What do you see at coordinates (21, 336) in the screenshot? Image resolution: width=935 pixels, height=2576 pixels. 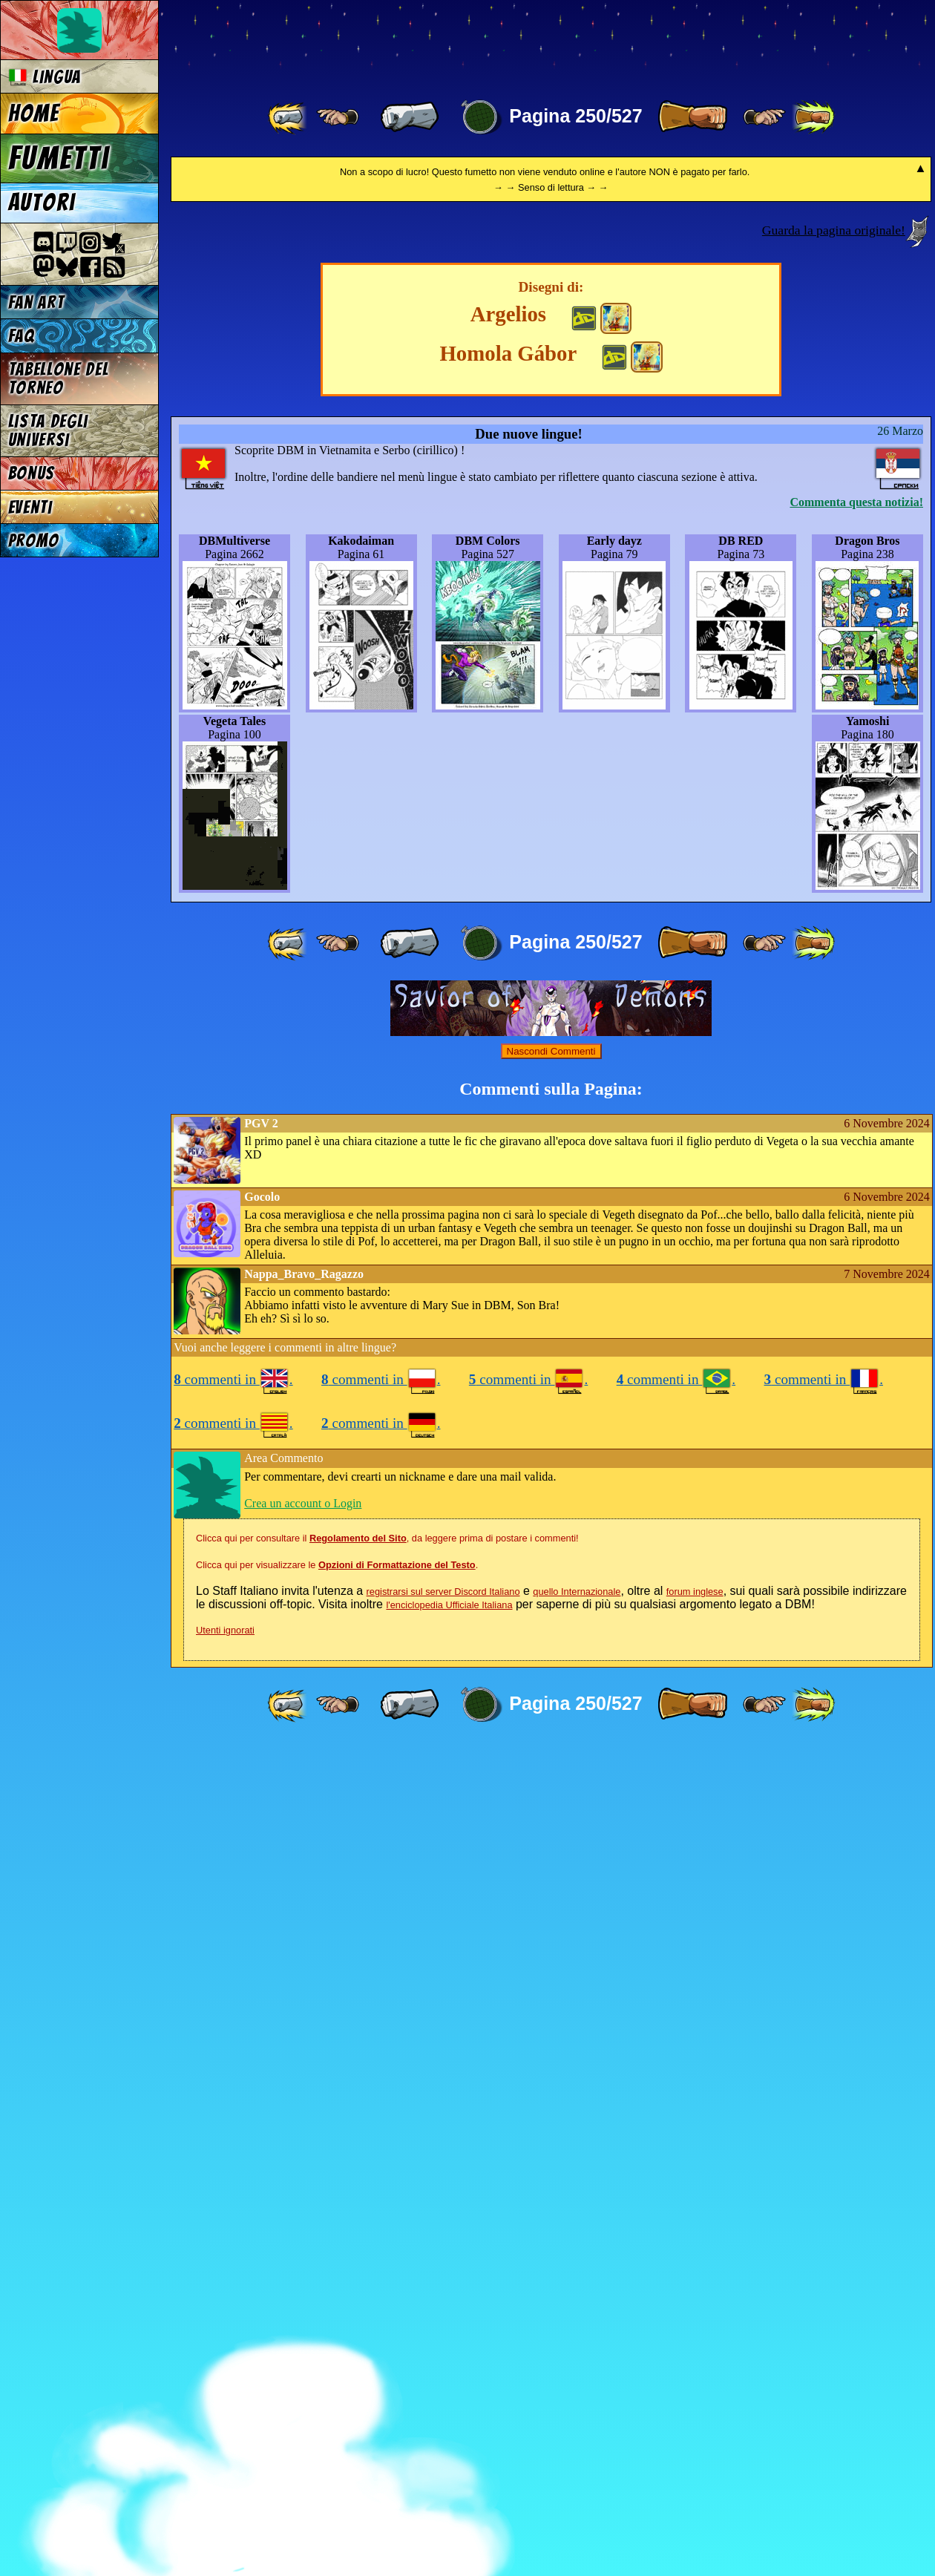 I see `FAQ` at bounding box center [21, 336].